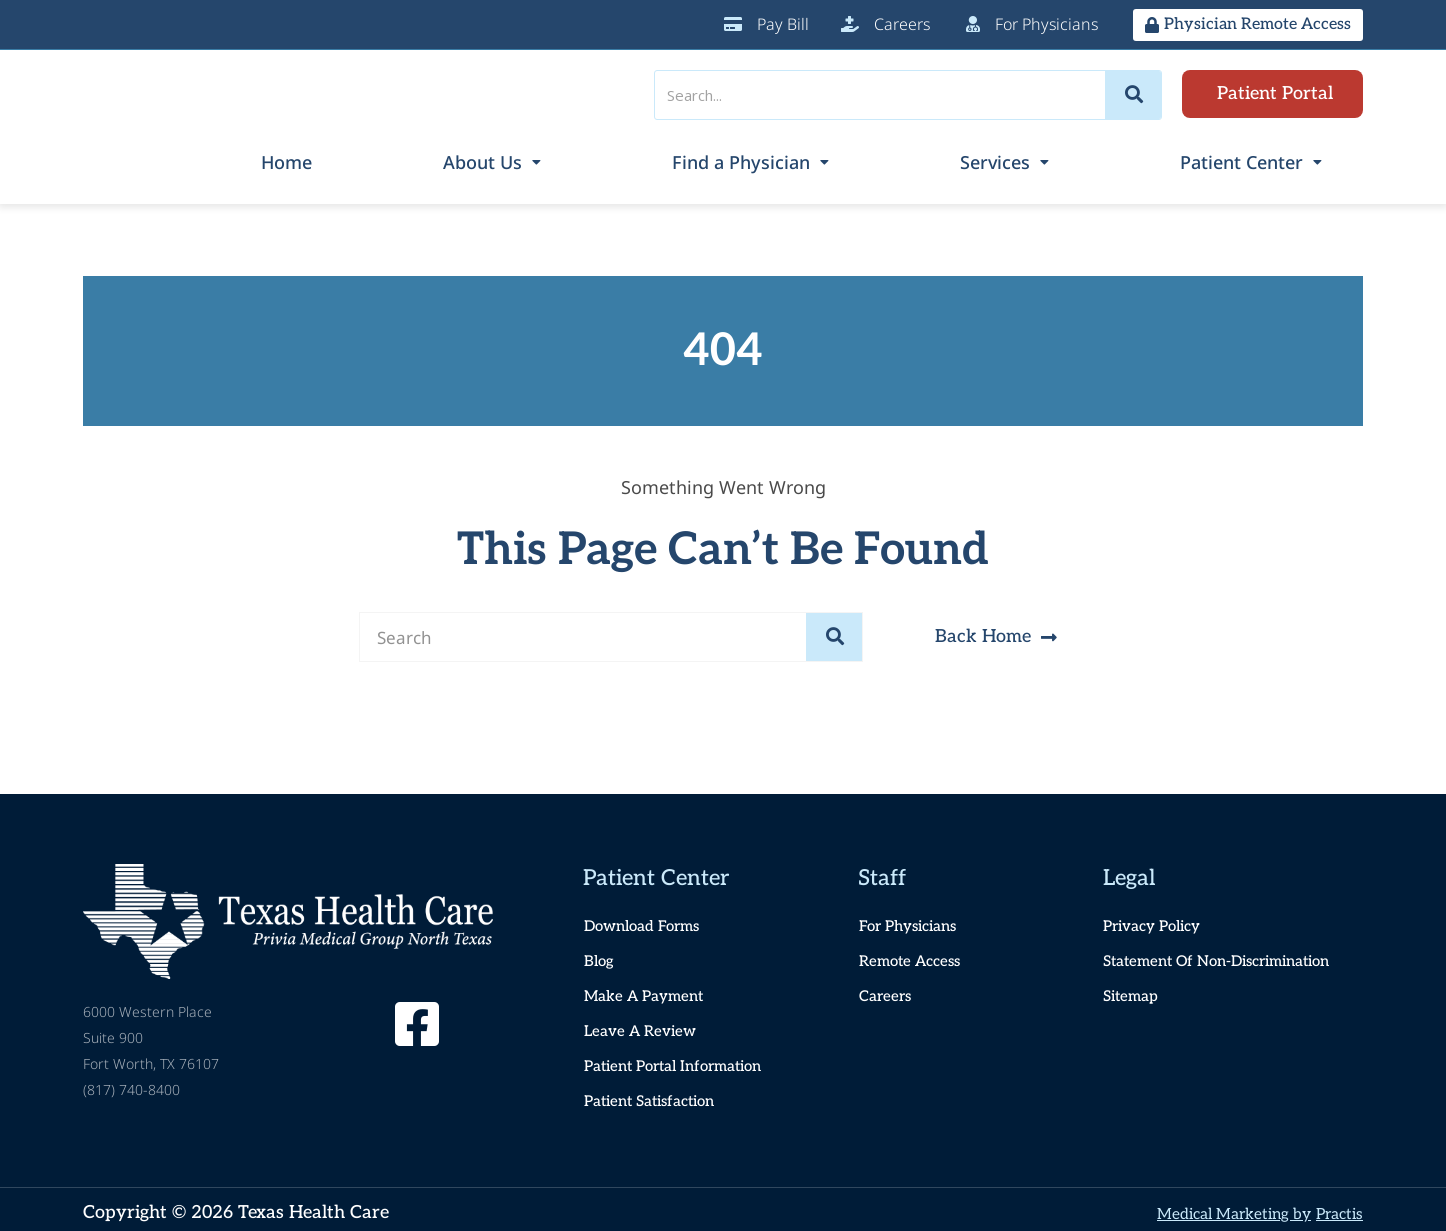  I want to click on For Physicians, so click(914, 920).